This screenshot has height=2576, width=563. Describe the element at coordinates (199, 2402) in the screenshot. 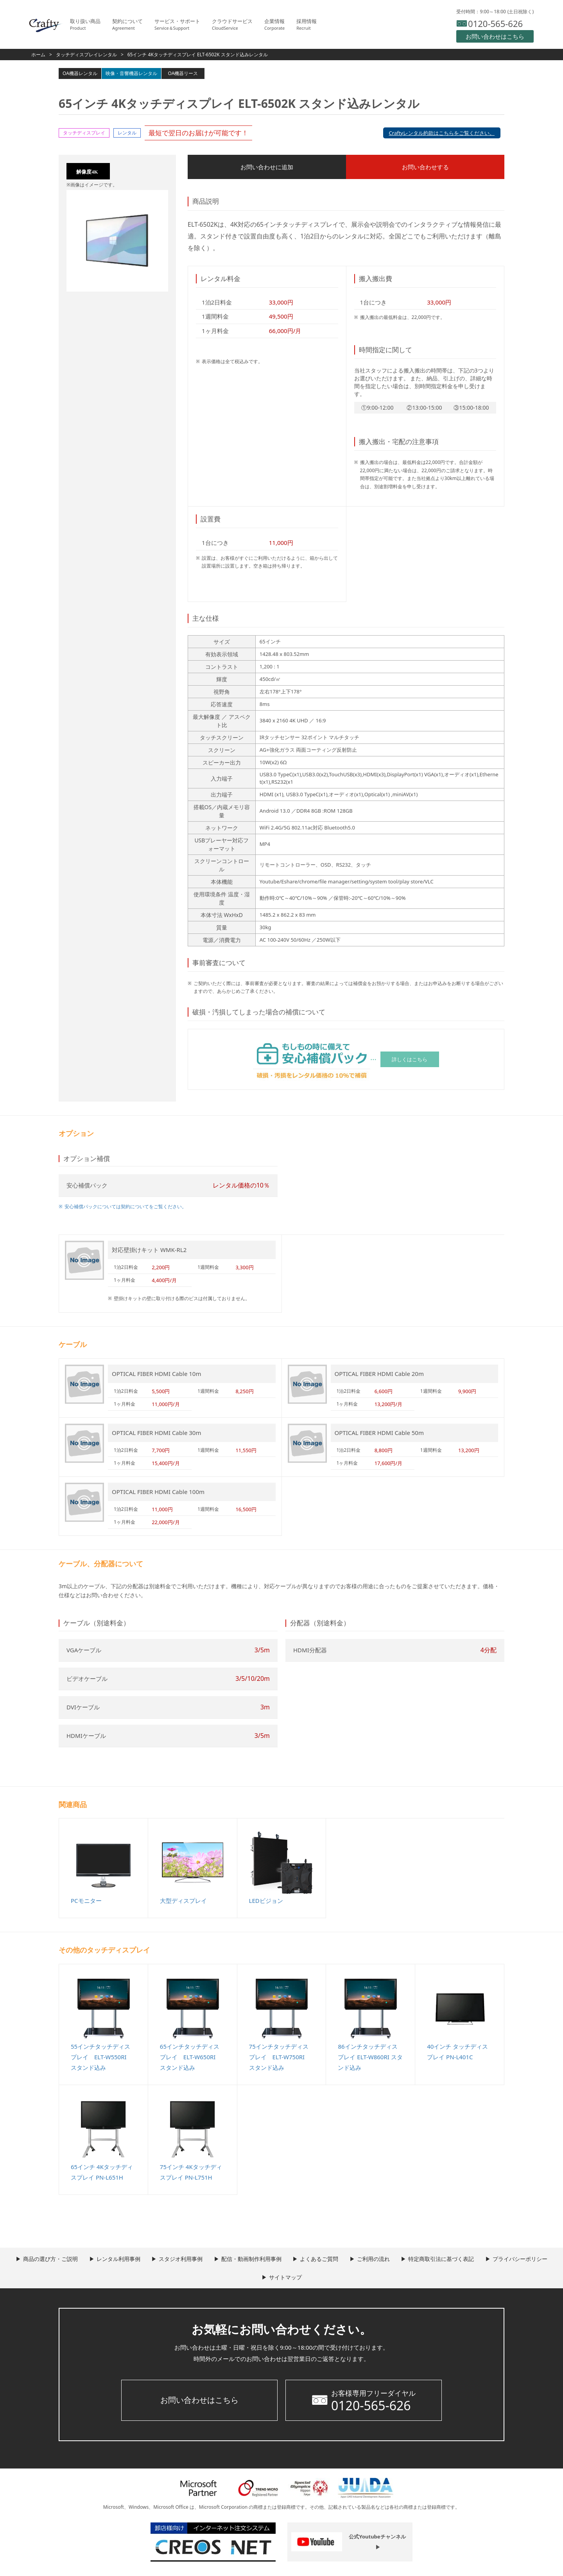

I see `お問い合わせはこちら` at that location.